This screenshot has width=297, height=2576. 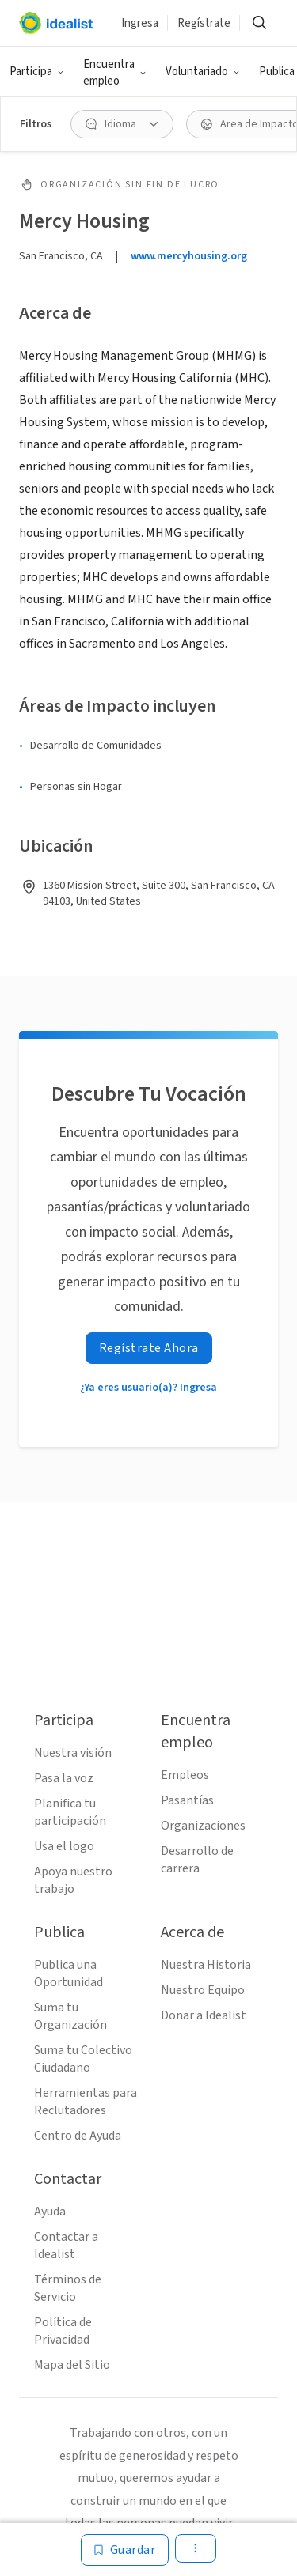 What do you see at coordinates (203, 23) in the screenshot?
I see `Regístrate` at bounding box center [203, 23].